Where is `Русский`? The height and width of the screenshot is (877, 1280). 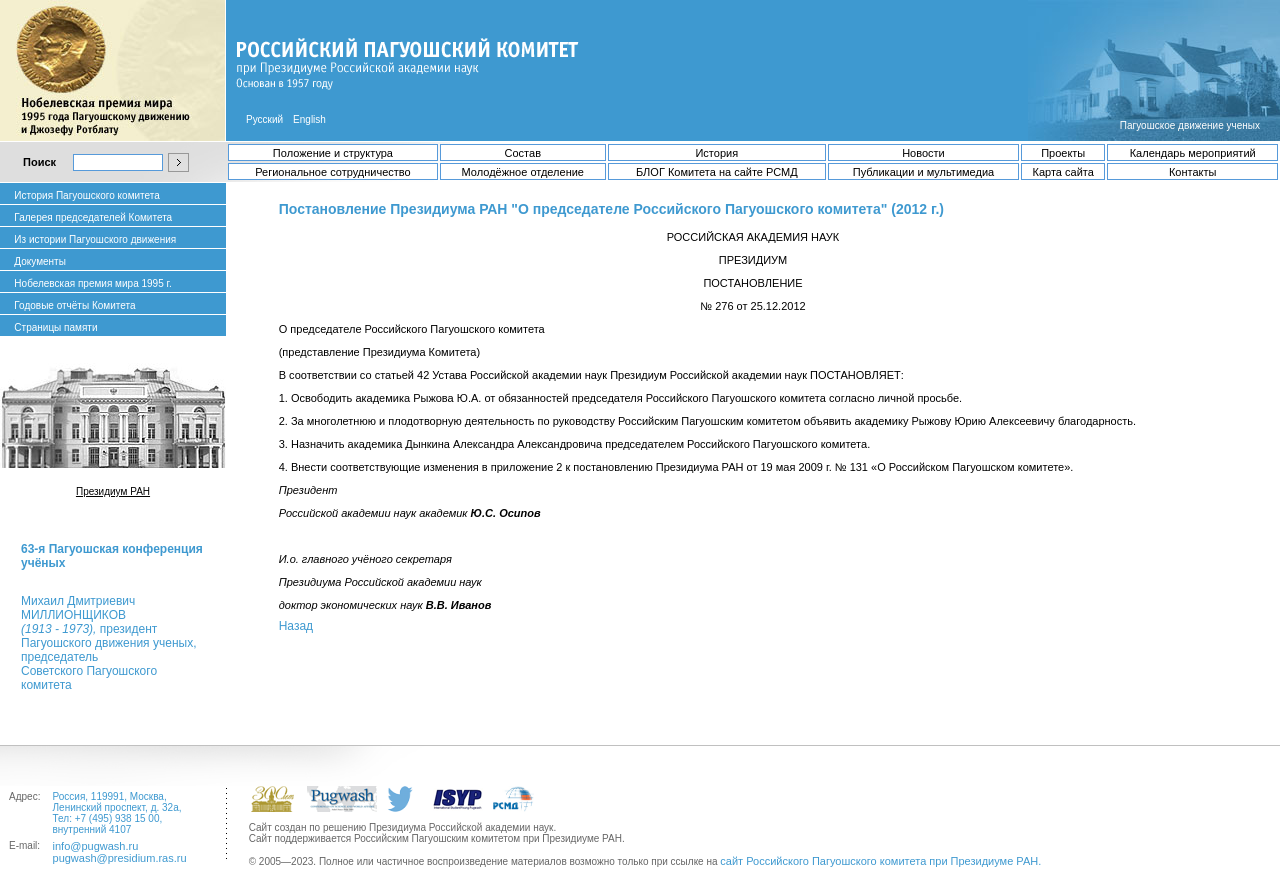 Русский is located at coordinates (264, 119).